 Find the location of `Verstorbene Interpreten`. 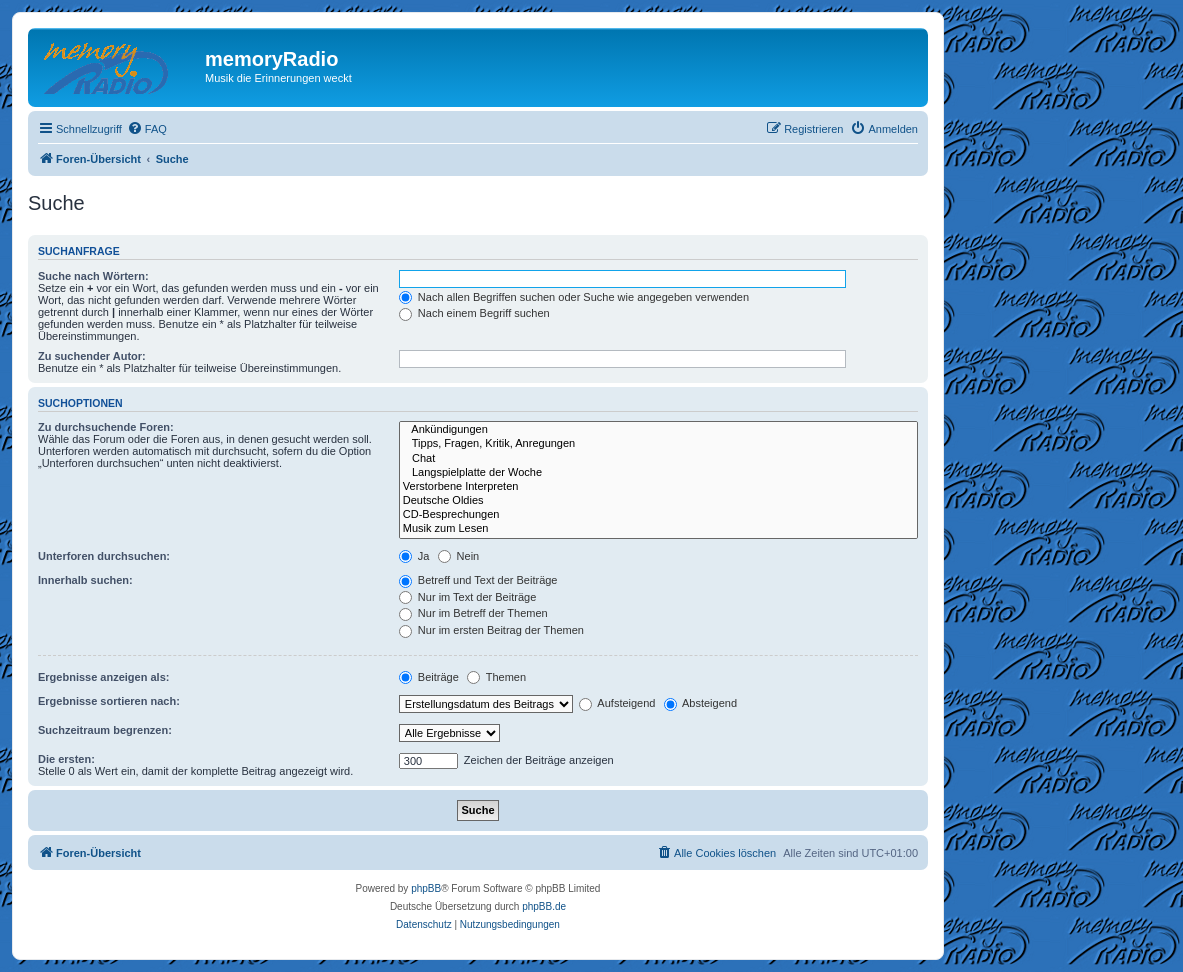

Verstorbene Interpreten is located at coordinates (658, 487).